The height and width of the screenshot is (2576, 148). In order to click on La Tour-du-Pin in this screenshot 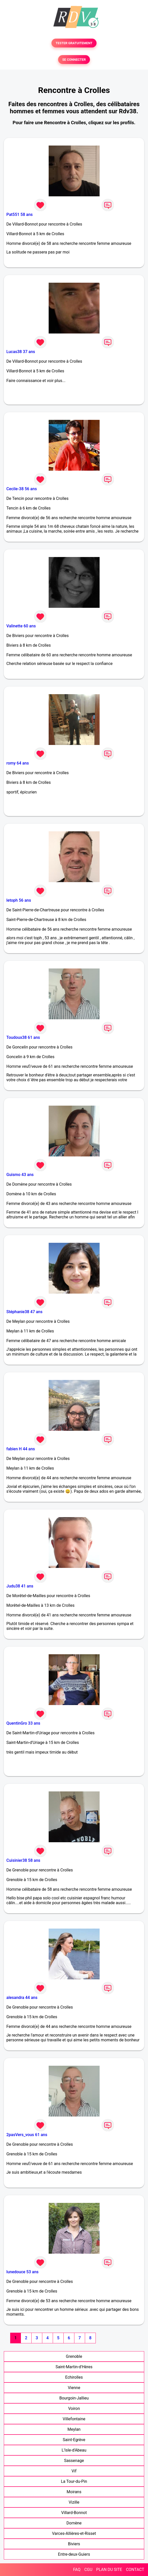, I will do `click(74, 2481)`.